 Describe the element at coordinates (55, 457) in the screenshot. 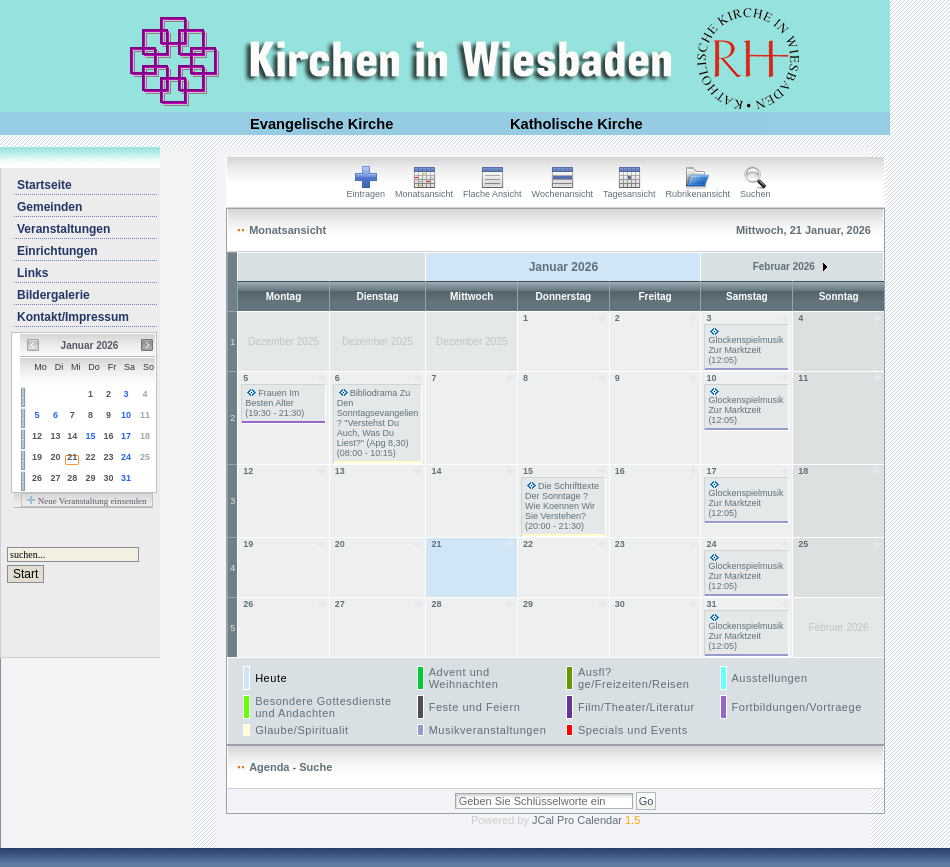

I see `20` at that location.